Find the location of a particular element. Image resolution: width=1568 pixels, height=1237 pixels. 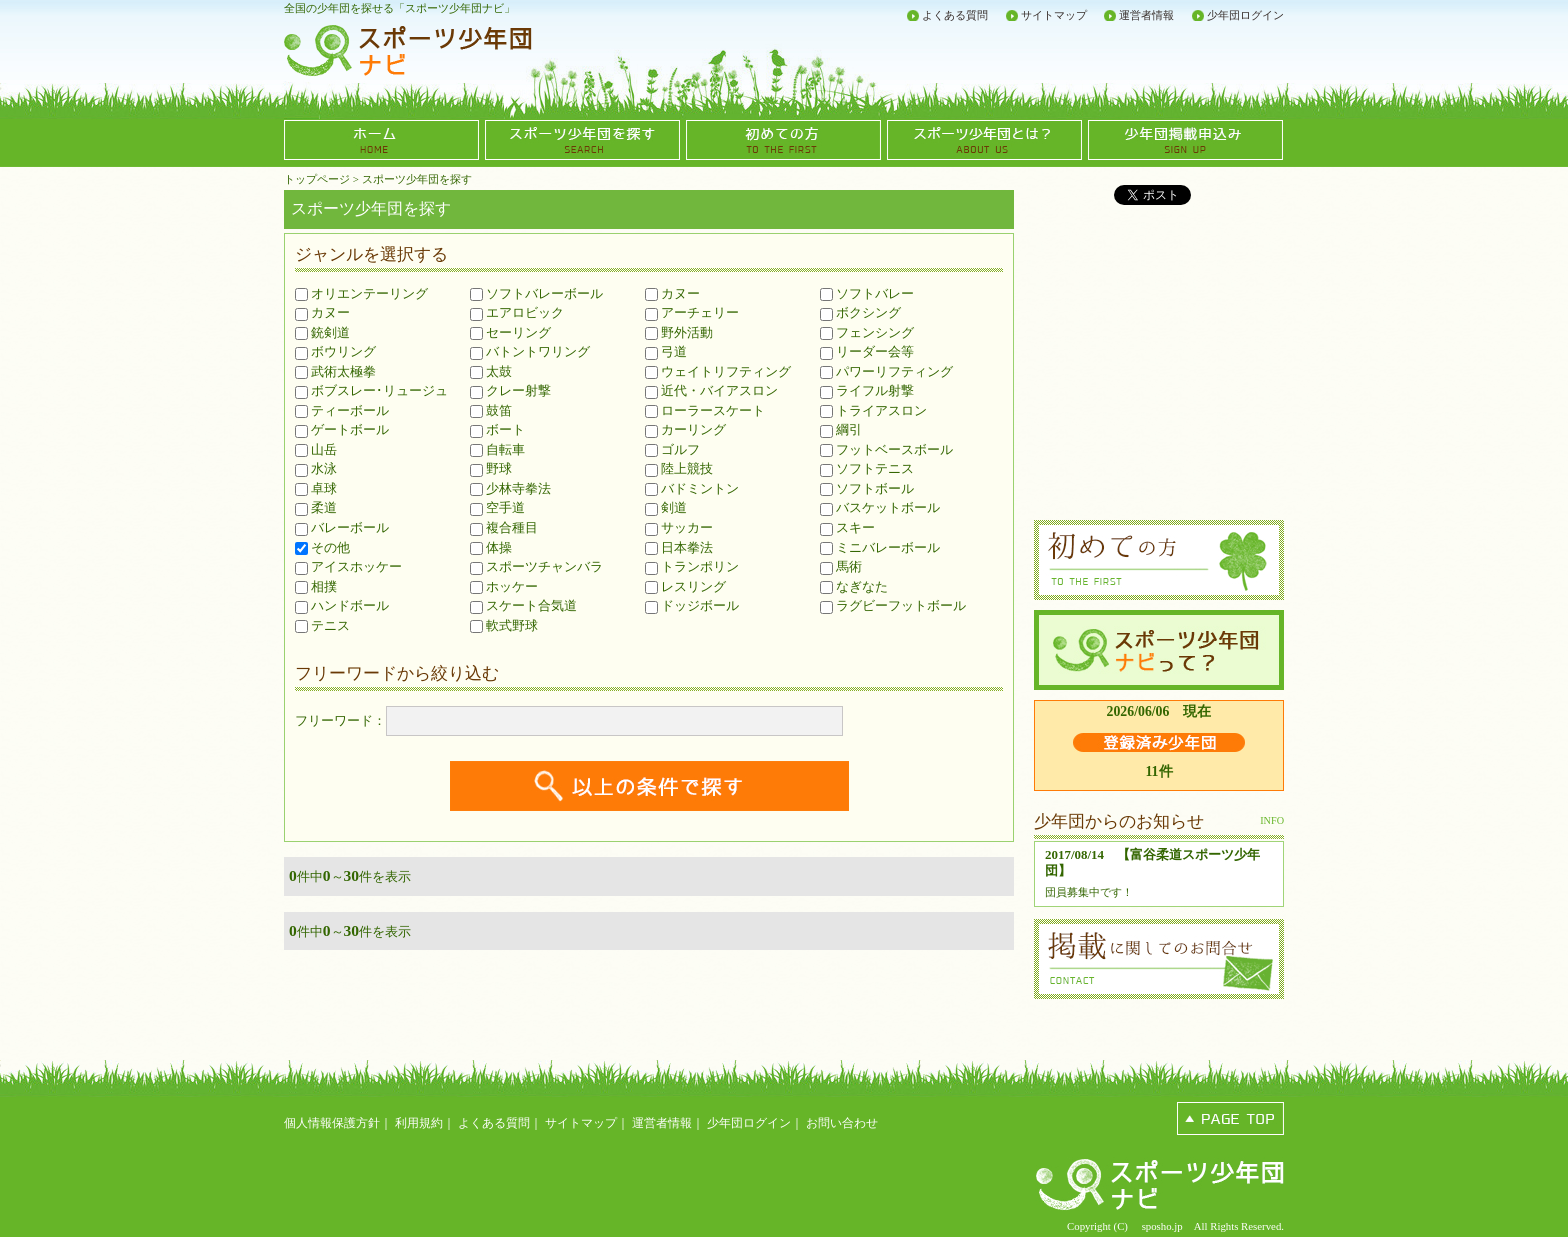

スケート合気道 is located at coordinates (523, 605).